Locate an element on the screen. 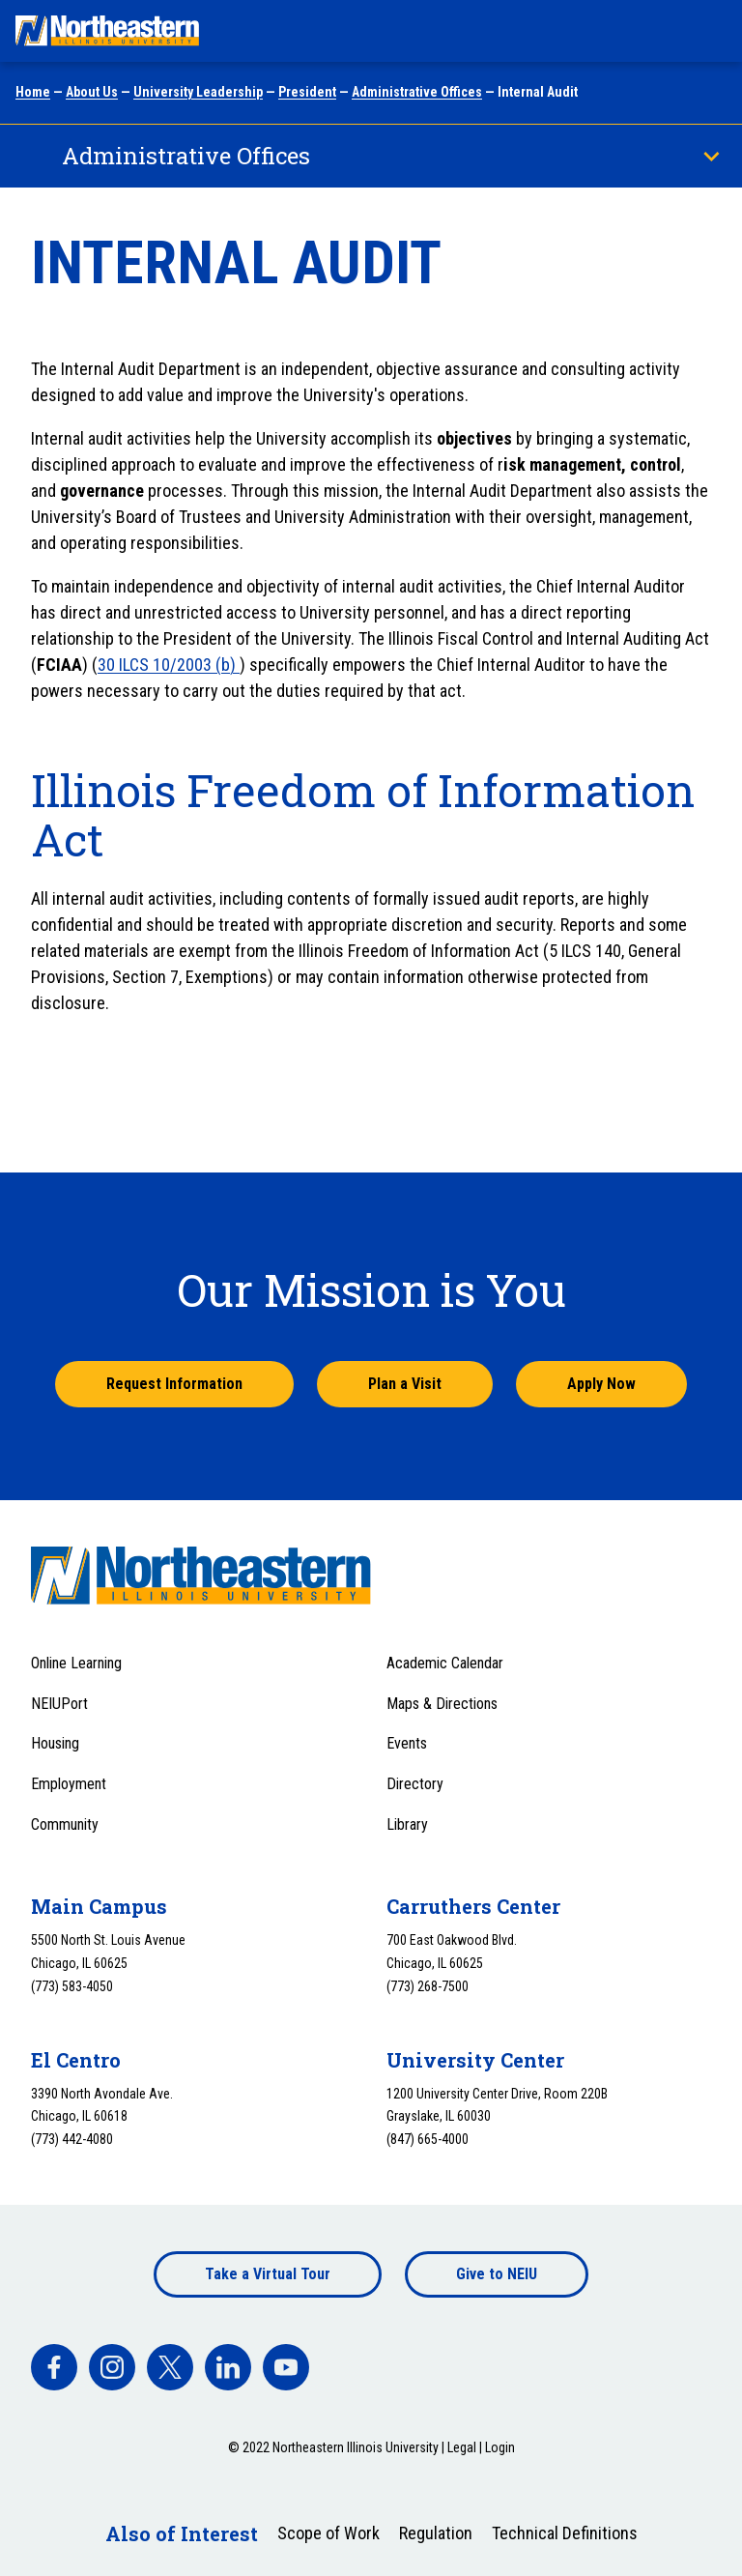 The width and height of the screenshot is (742, 2576). Apply Now is located at coordinates (601, 1384).